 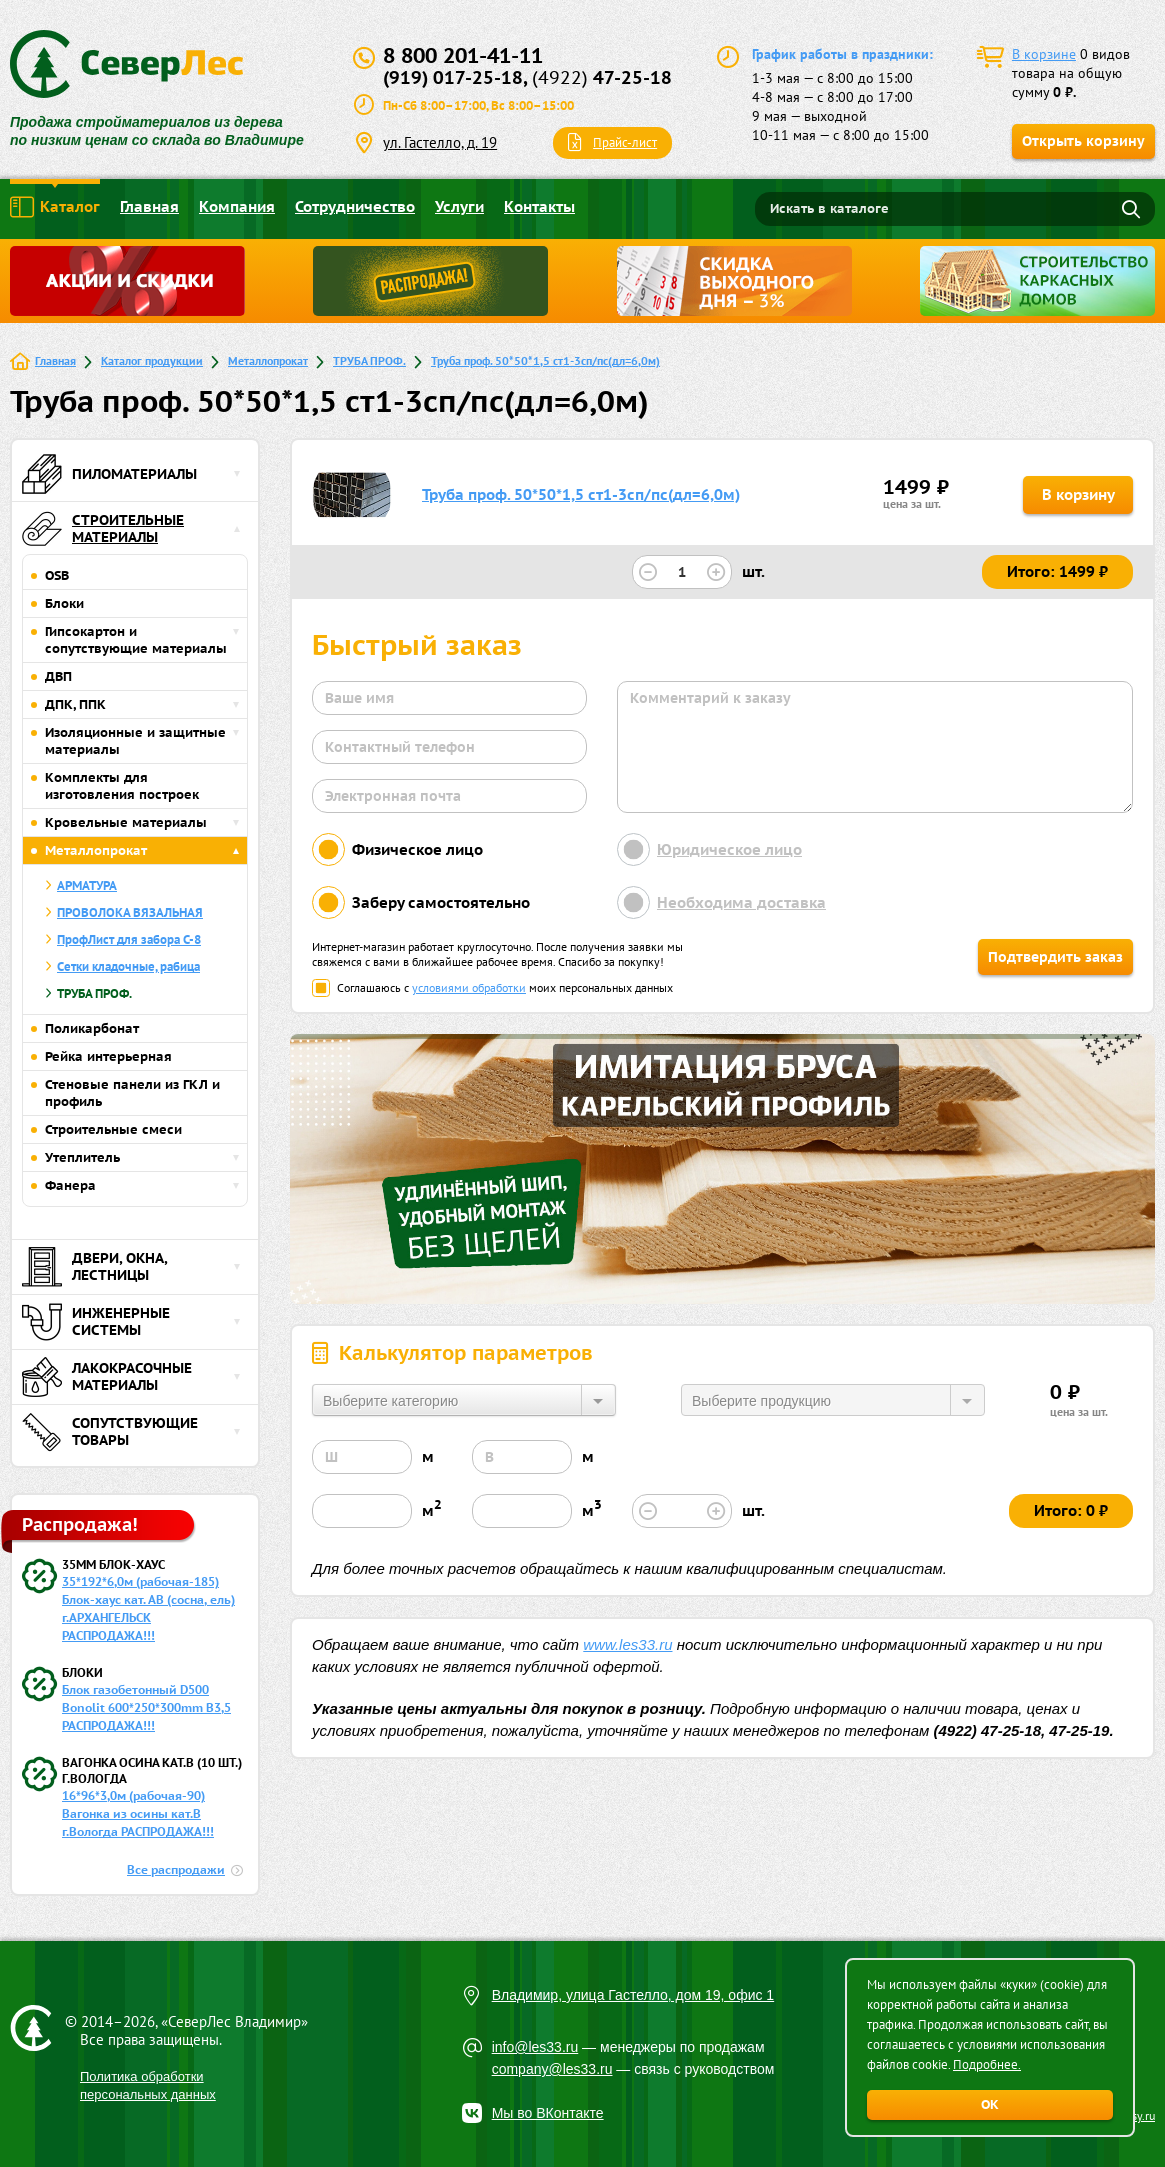 I want to click on Поликарбонат, so click(x=92, y=1028).